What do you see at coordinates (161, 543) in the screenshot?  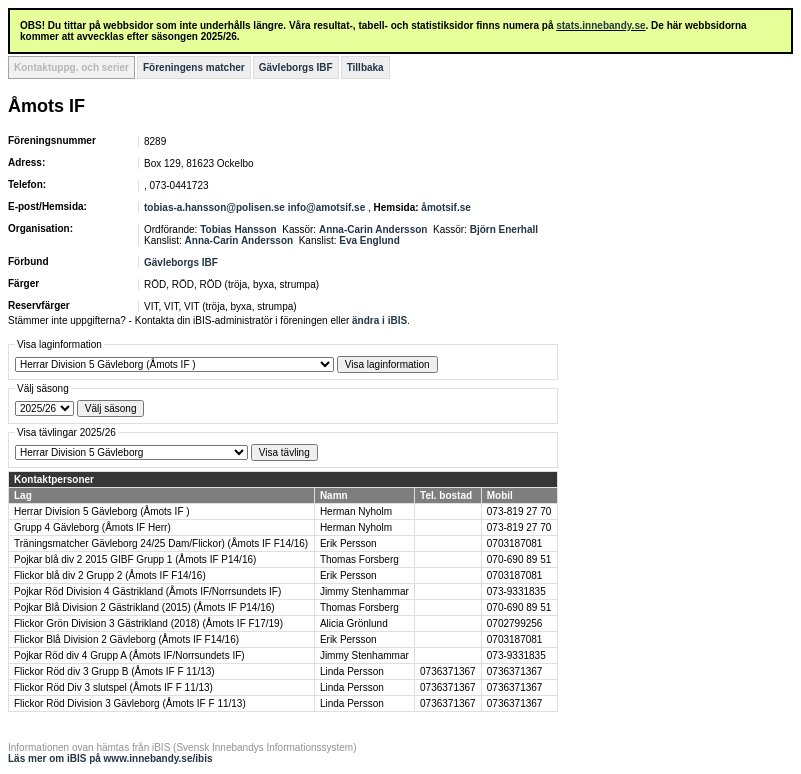 I see `Träningsmatcher Gävleborg 24/25 Dam/Flickor) (Åmots IF F14/16)` at bounding box center [161, 543].